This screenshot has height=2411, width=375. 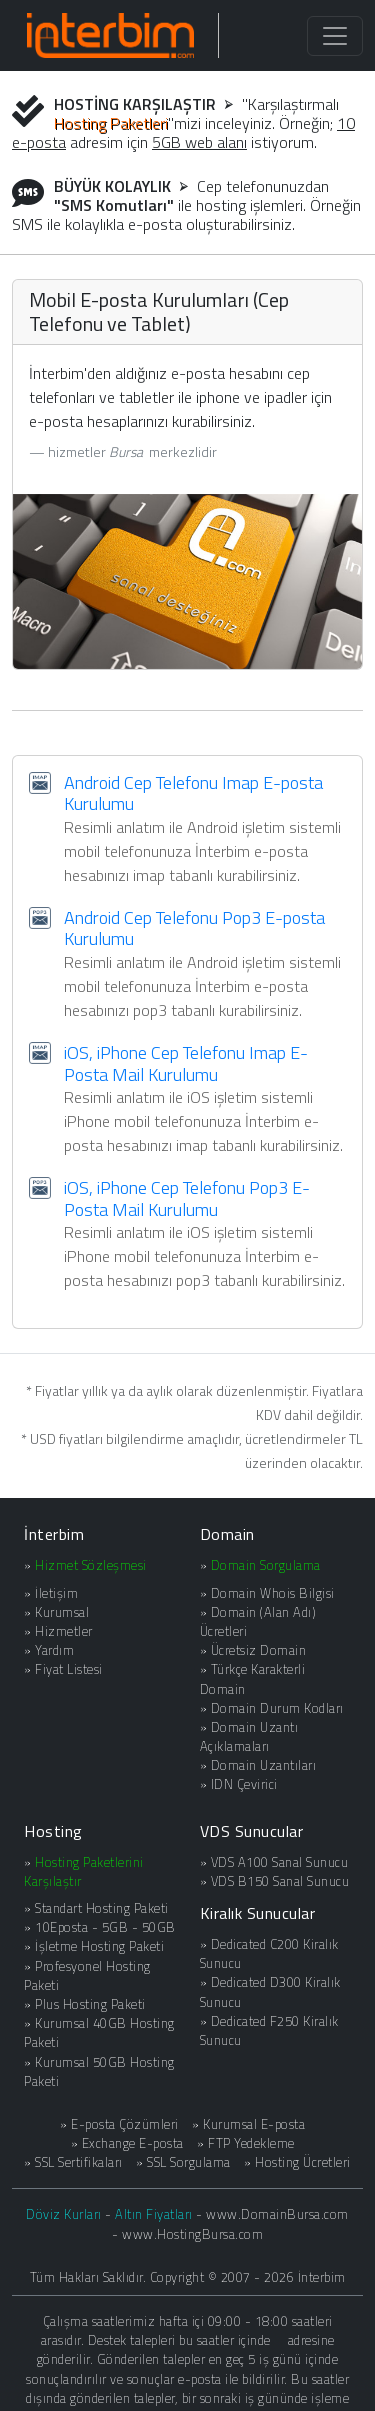 I want to click on Türkçe Karakterli Domain, so click(x=253, y=1678).